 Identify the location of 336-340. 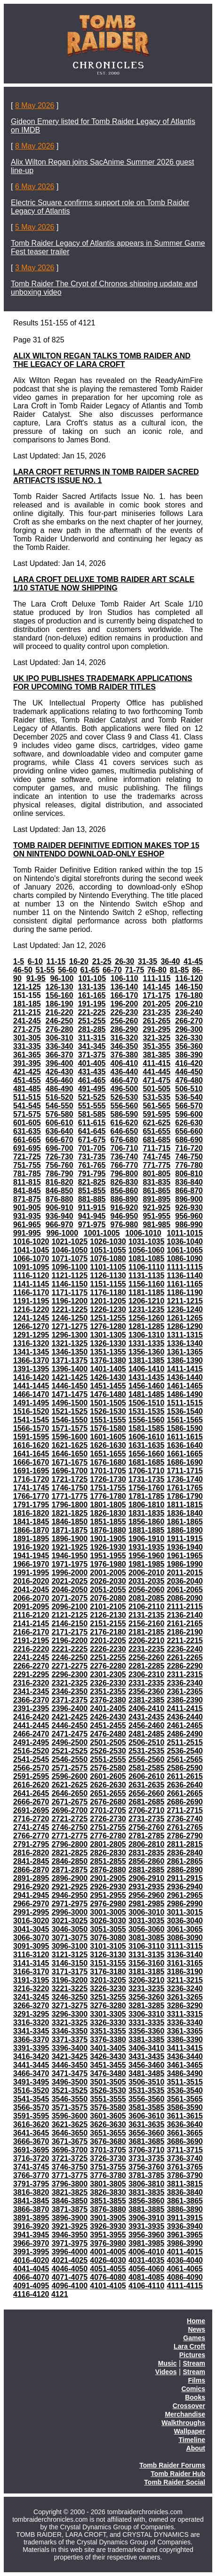
(59, 1046).